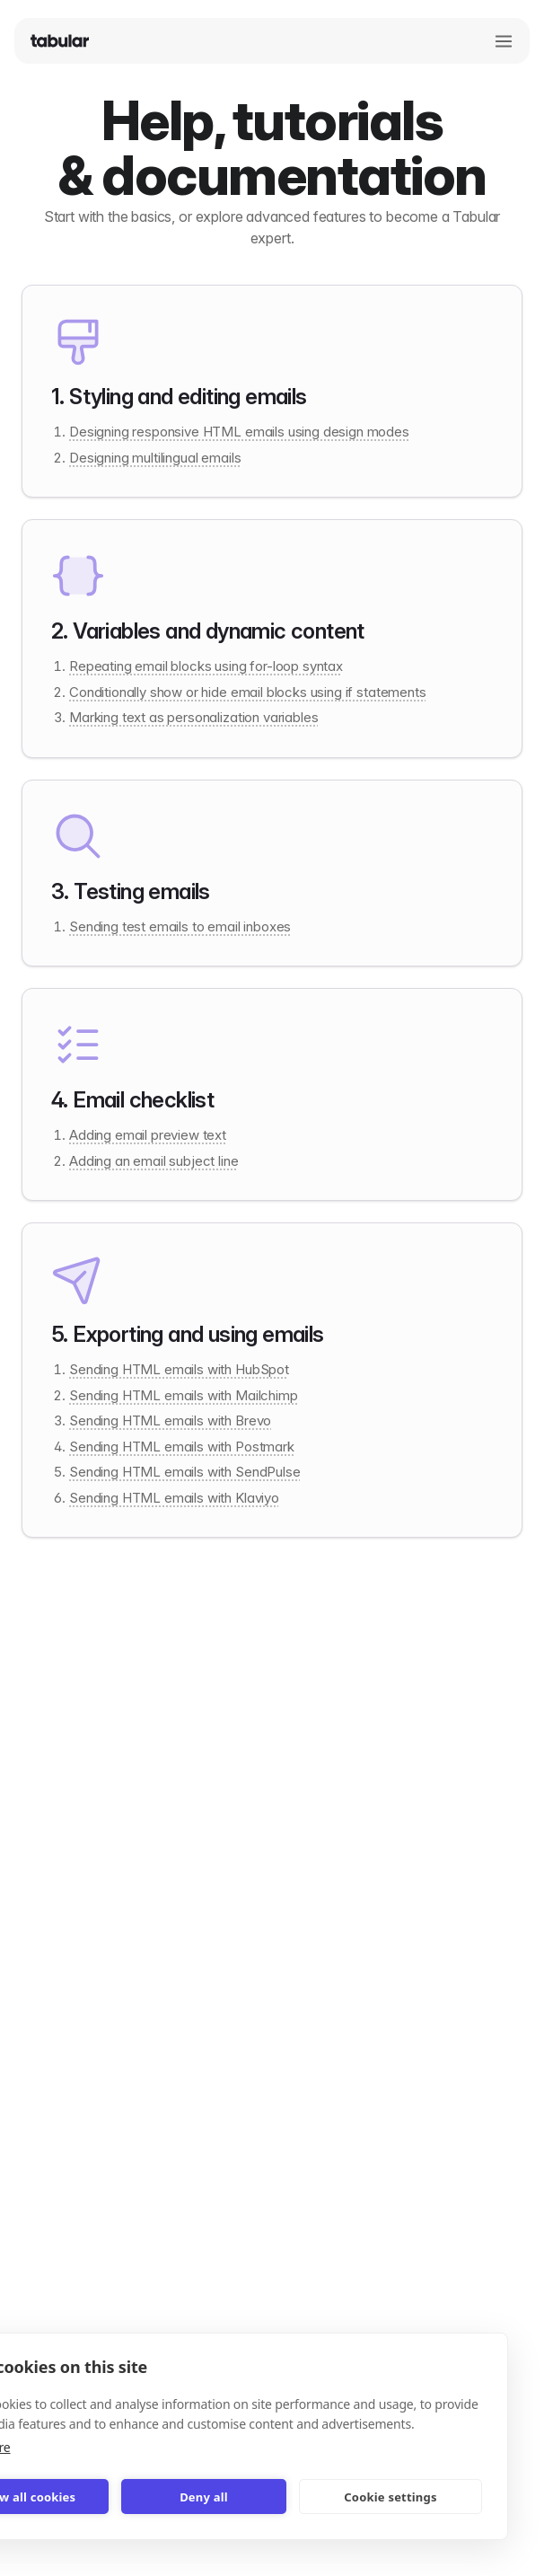 The width and height of the screenshot is (544, 2576). What do you see at coordinates (155, 457) in the screenshot?
I see `Designing multilingual emails` at bounding box center [155, 457].